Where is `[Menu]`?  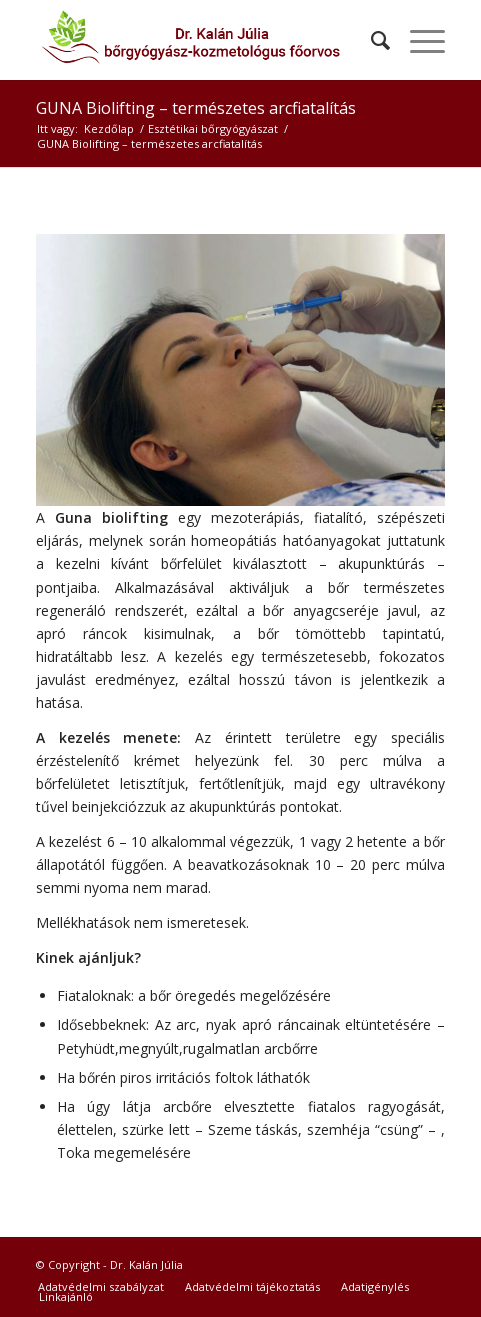 [Menu] is located at coordinates (417, 40).